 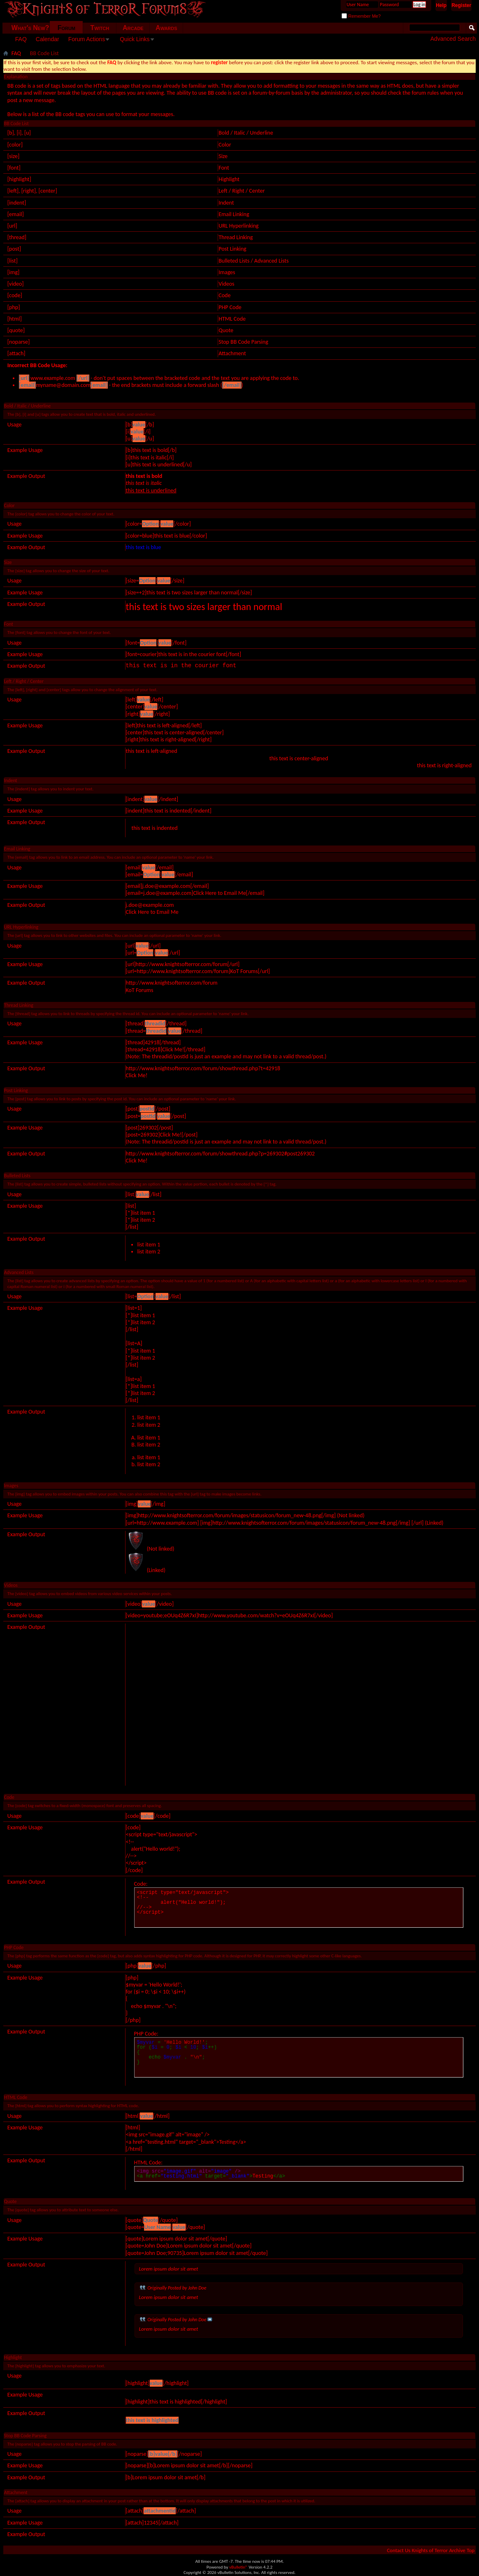 What do you see at coordinates (13, 190) in the screenshot?
I see `[left]` at bounding box center [13, 190].